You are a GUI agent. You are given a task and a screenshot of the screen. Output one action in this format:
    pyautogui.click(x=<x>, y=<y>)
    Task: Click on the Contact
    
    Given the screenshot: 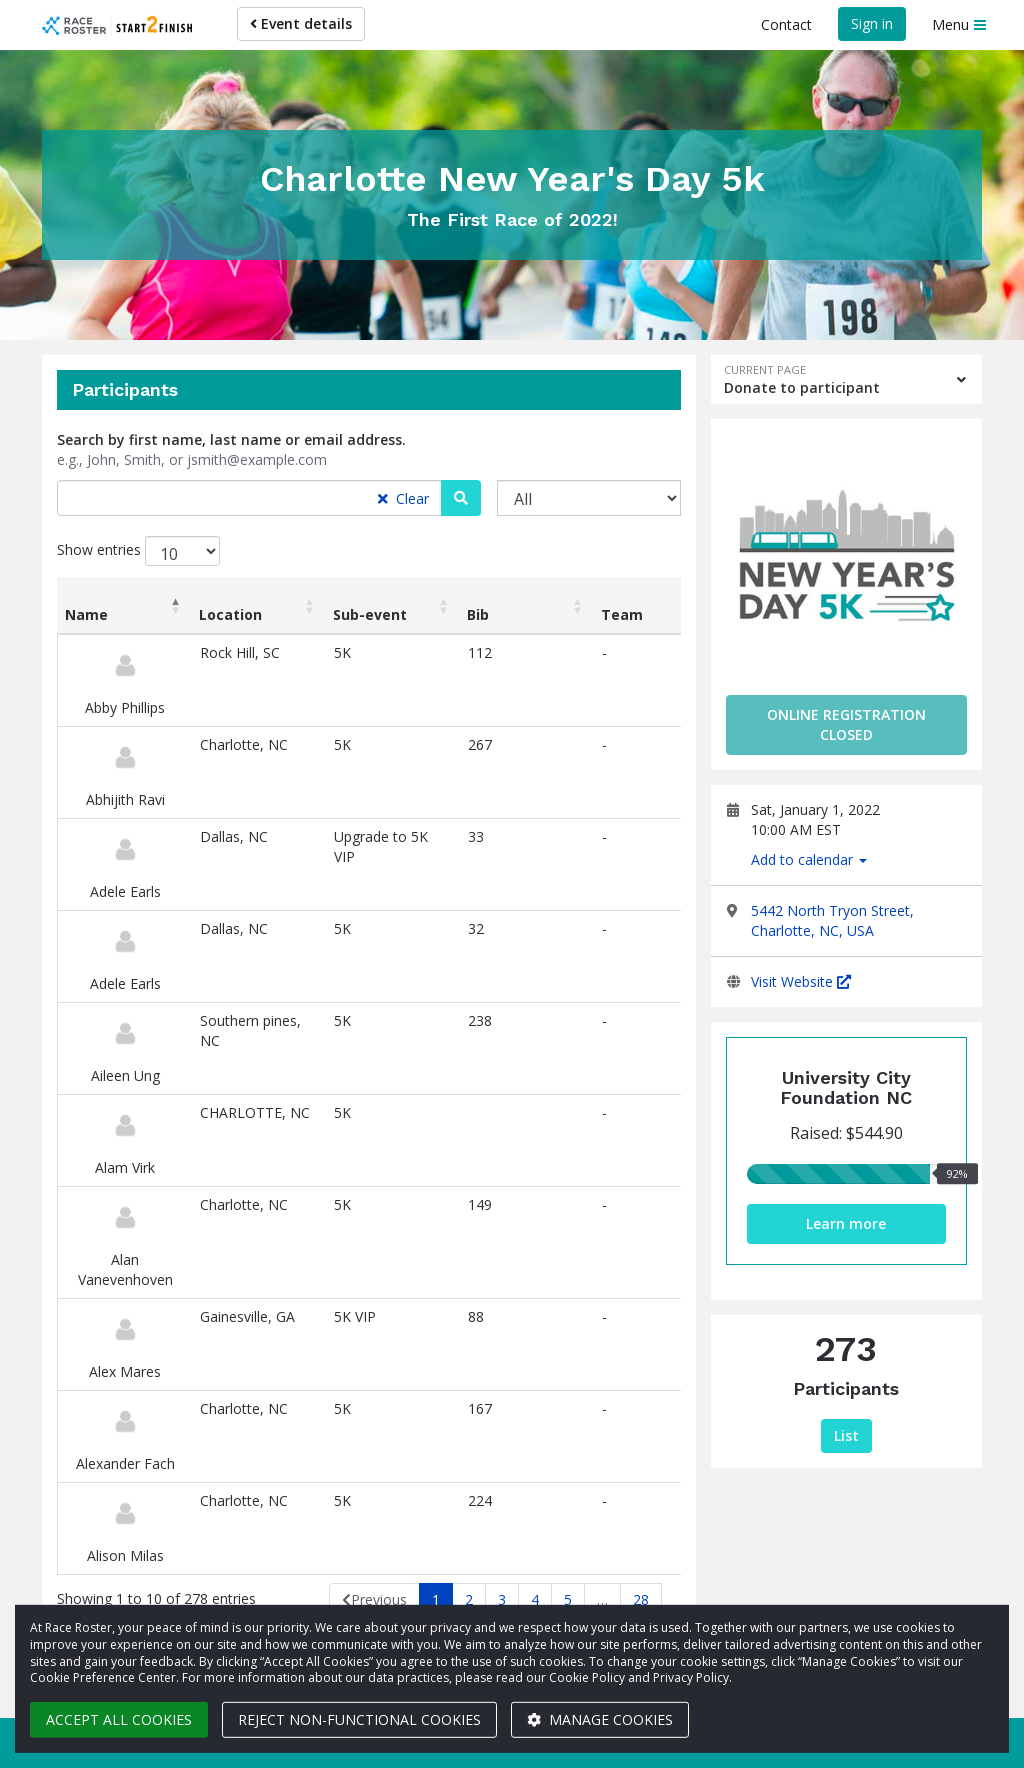 What is the action you would take?
    pyautogui.click(x=786, y=24)
    